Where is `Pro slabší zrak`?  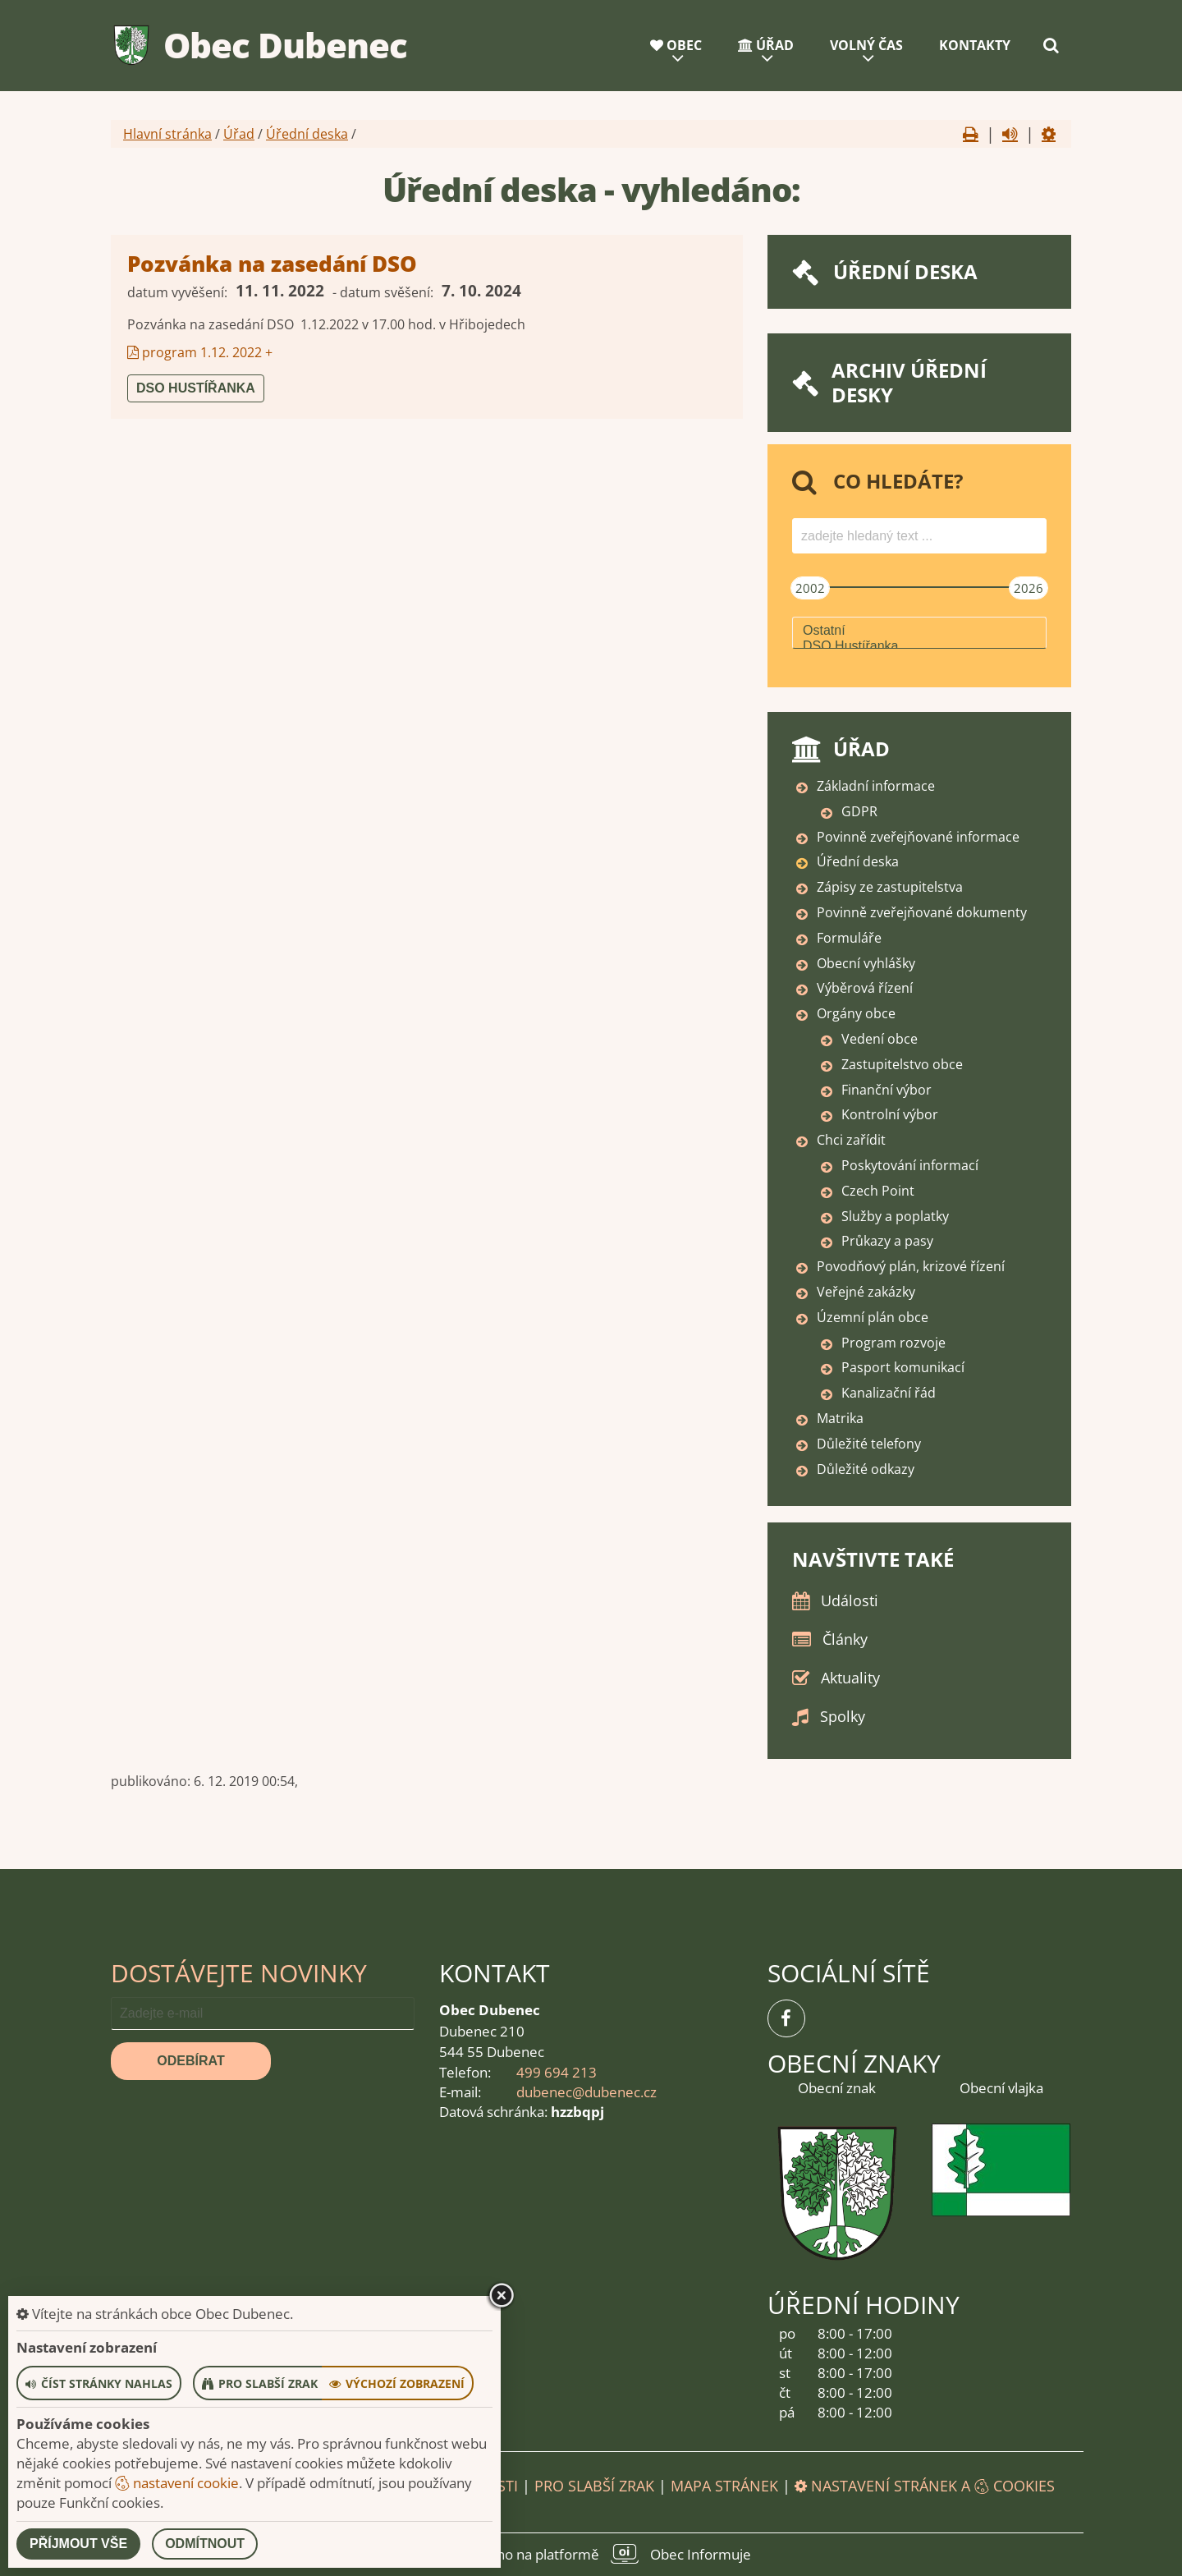 Pro slabší zrak is located at coordinates (594, 2486).